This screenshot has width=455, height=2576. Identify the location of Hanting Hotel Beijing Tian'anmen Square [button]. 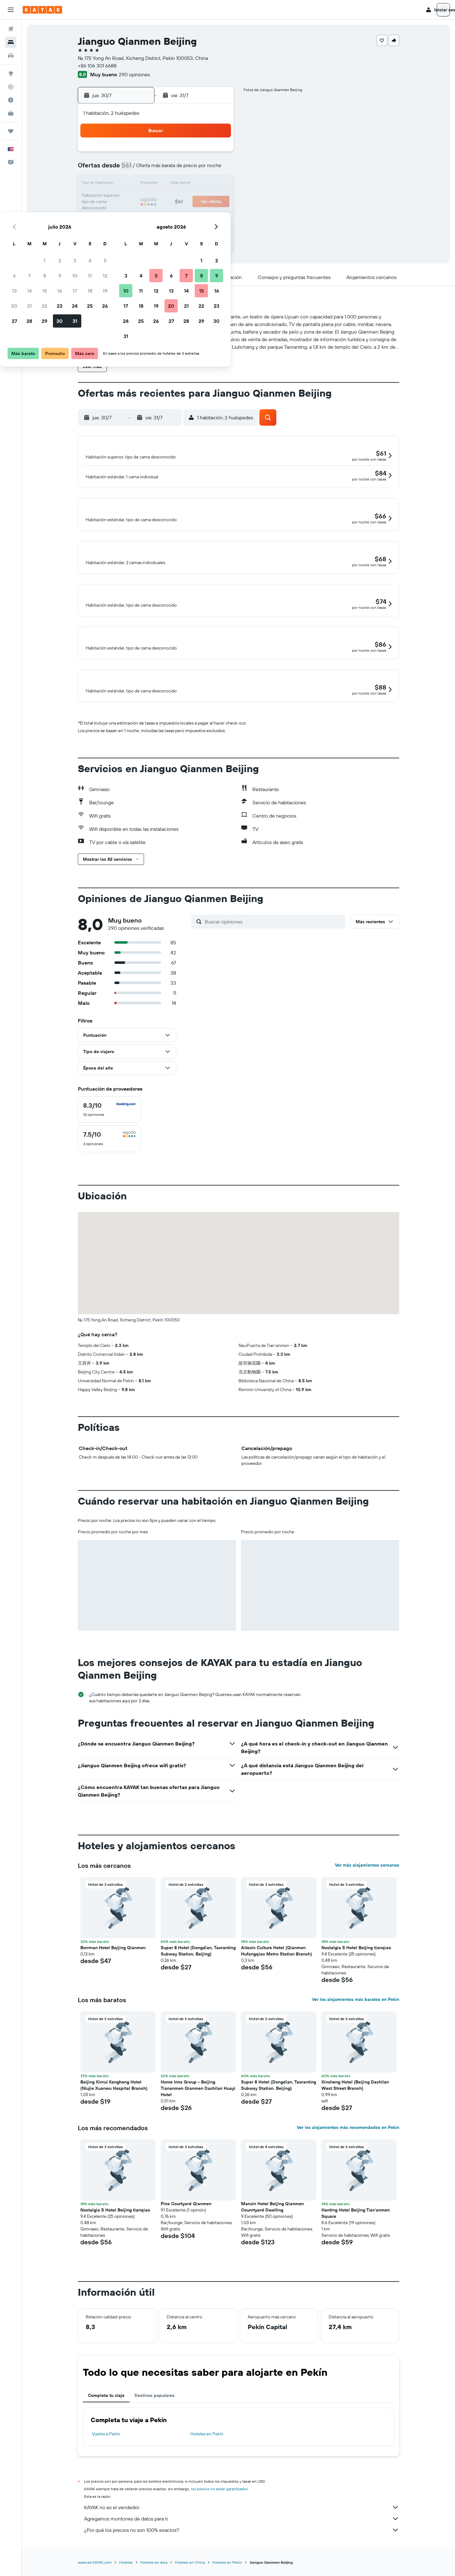
(355, 2235).